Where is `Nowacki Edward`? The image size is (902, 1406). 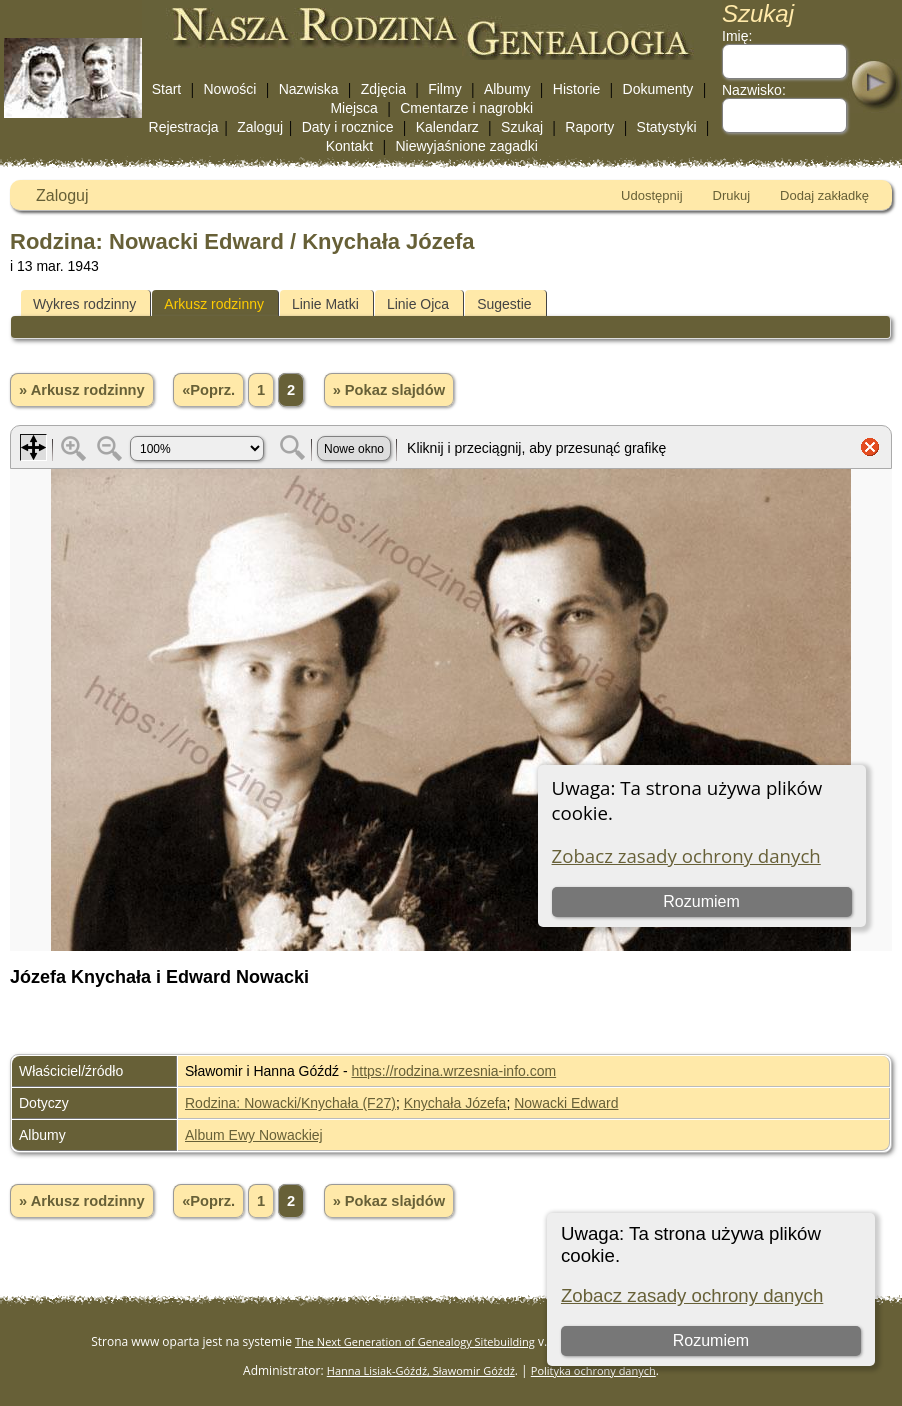 Nowacki Edward is located at coordinates (566, 1103).